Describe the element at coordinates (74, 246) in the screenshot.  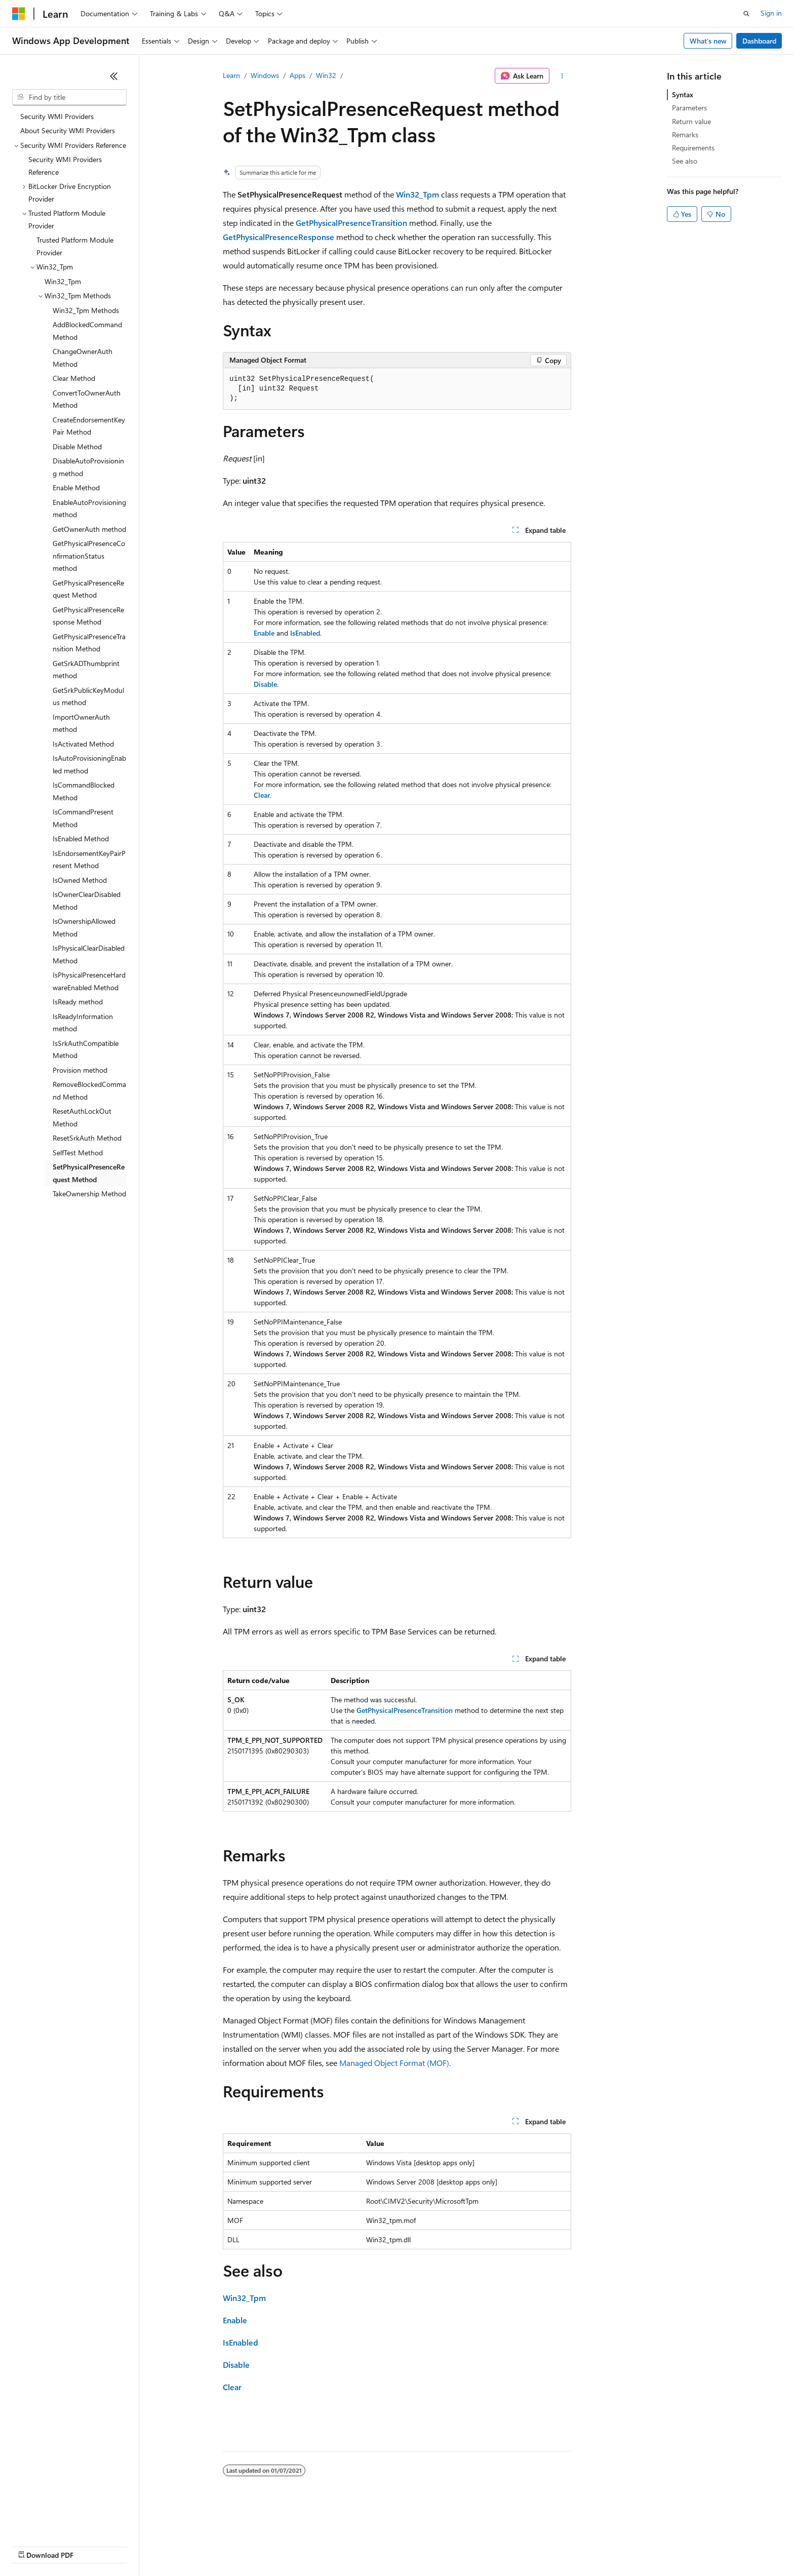
I see `Trusted Platform Module Provider [treeitem]` at that location.